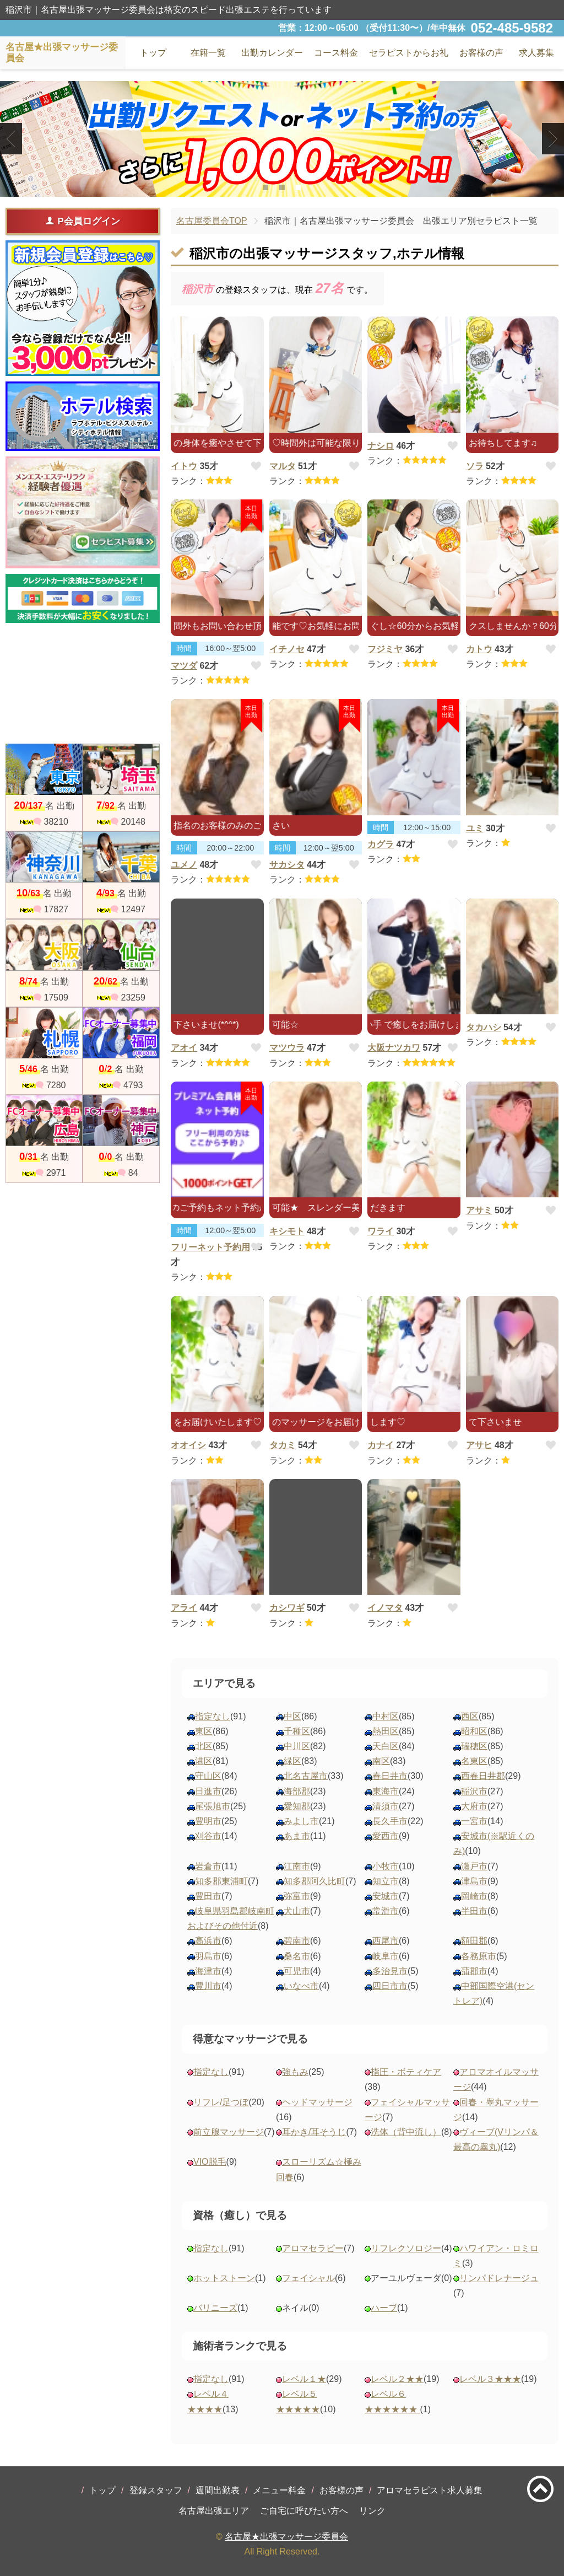  I want to click on 東区, so click(204, 1731).